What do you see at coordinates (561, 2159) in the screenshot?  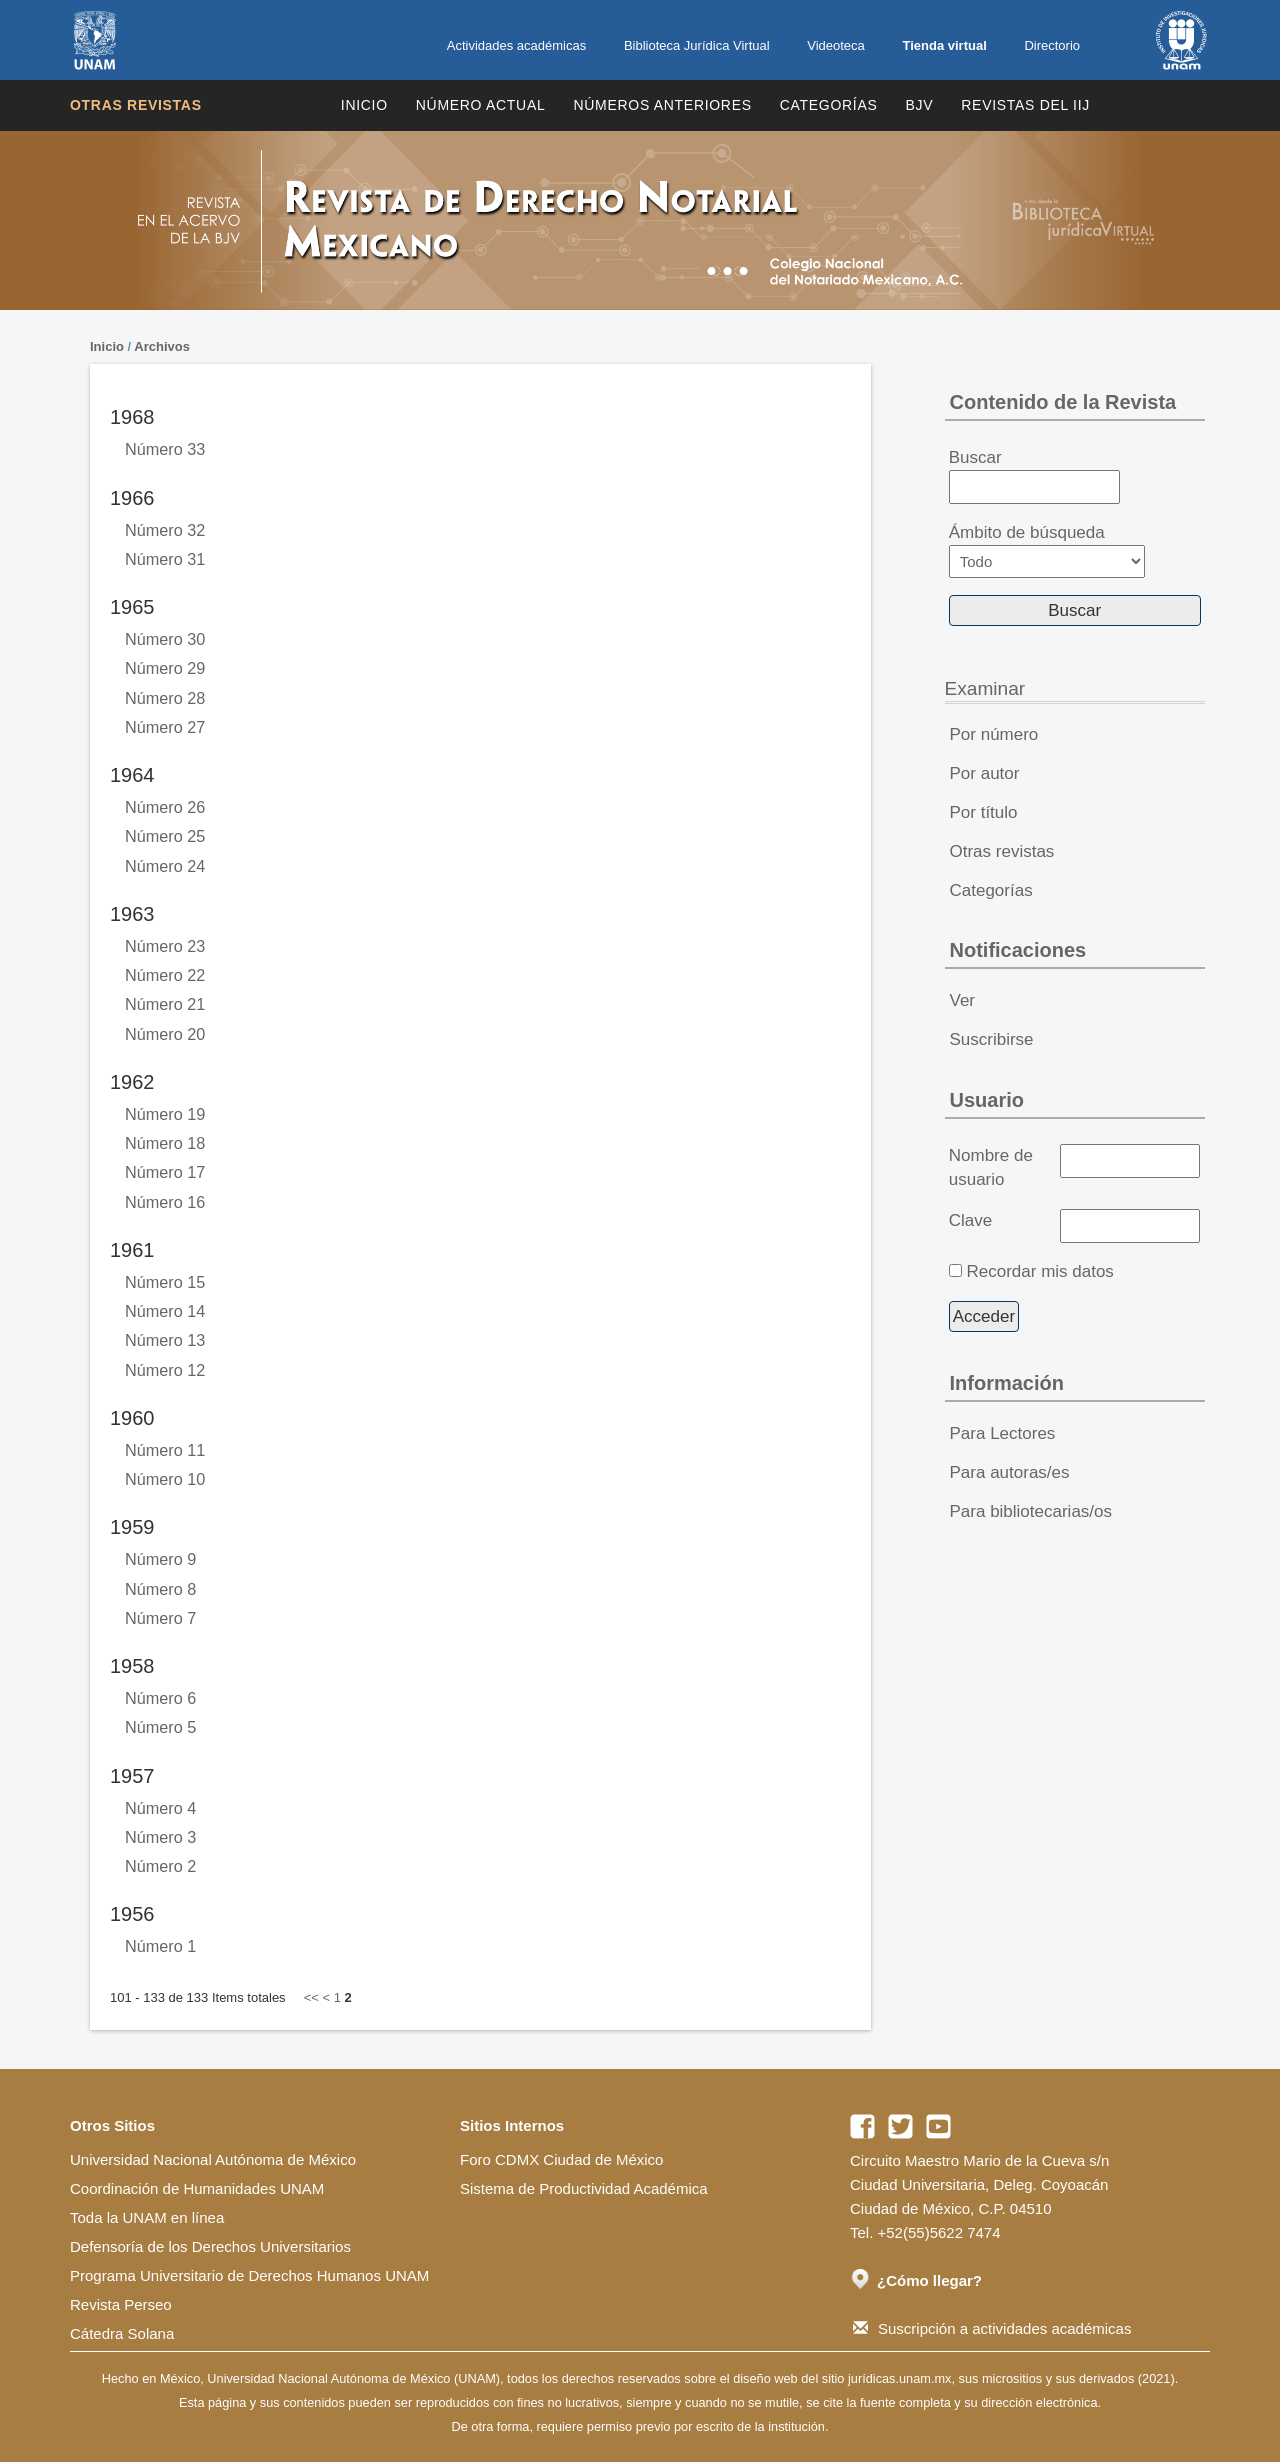 I see `Foro CDMX Ciudad de México` at bounding box center [561, 2159].